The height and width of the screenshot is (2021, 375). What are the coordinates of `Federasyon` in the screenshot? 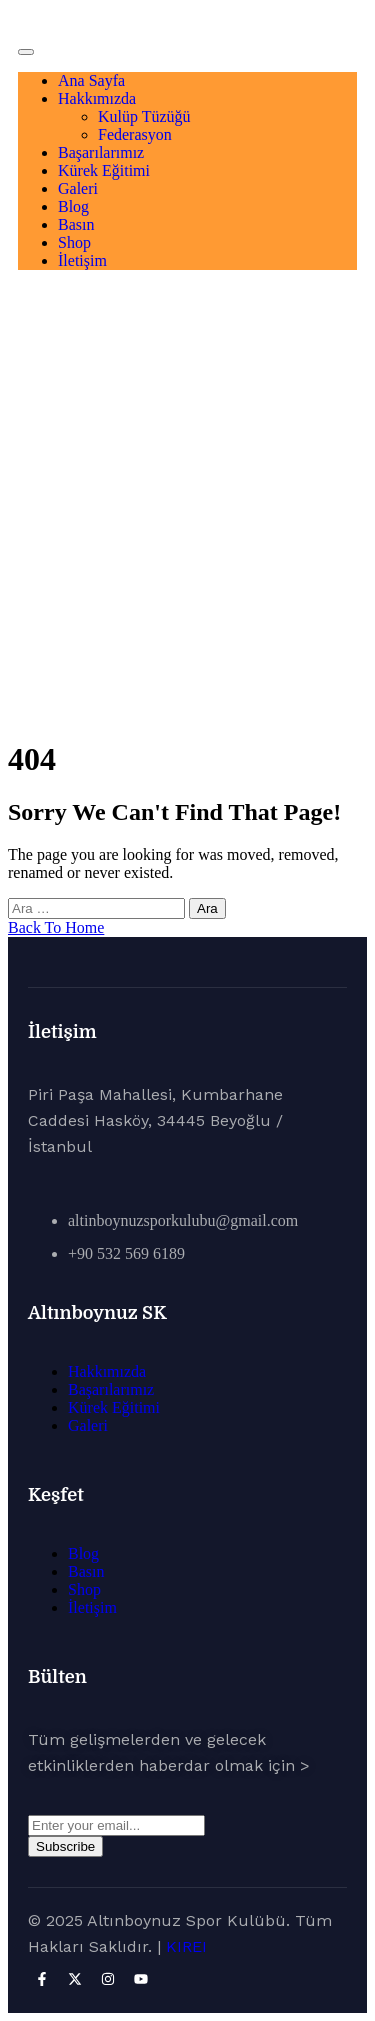 It's located at (135, 134).